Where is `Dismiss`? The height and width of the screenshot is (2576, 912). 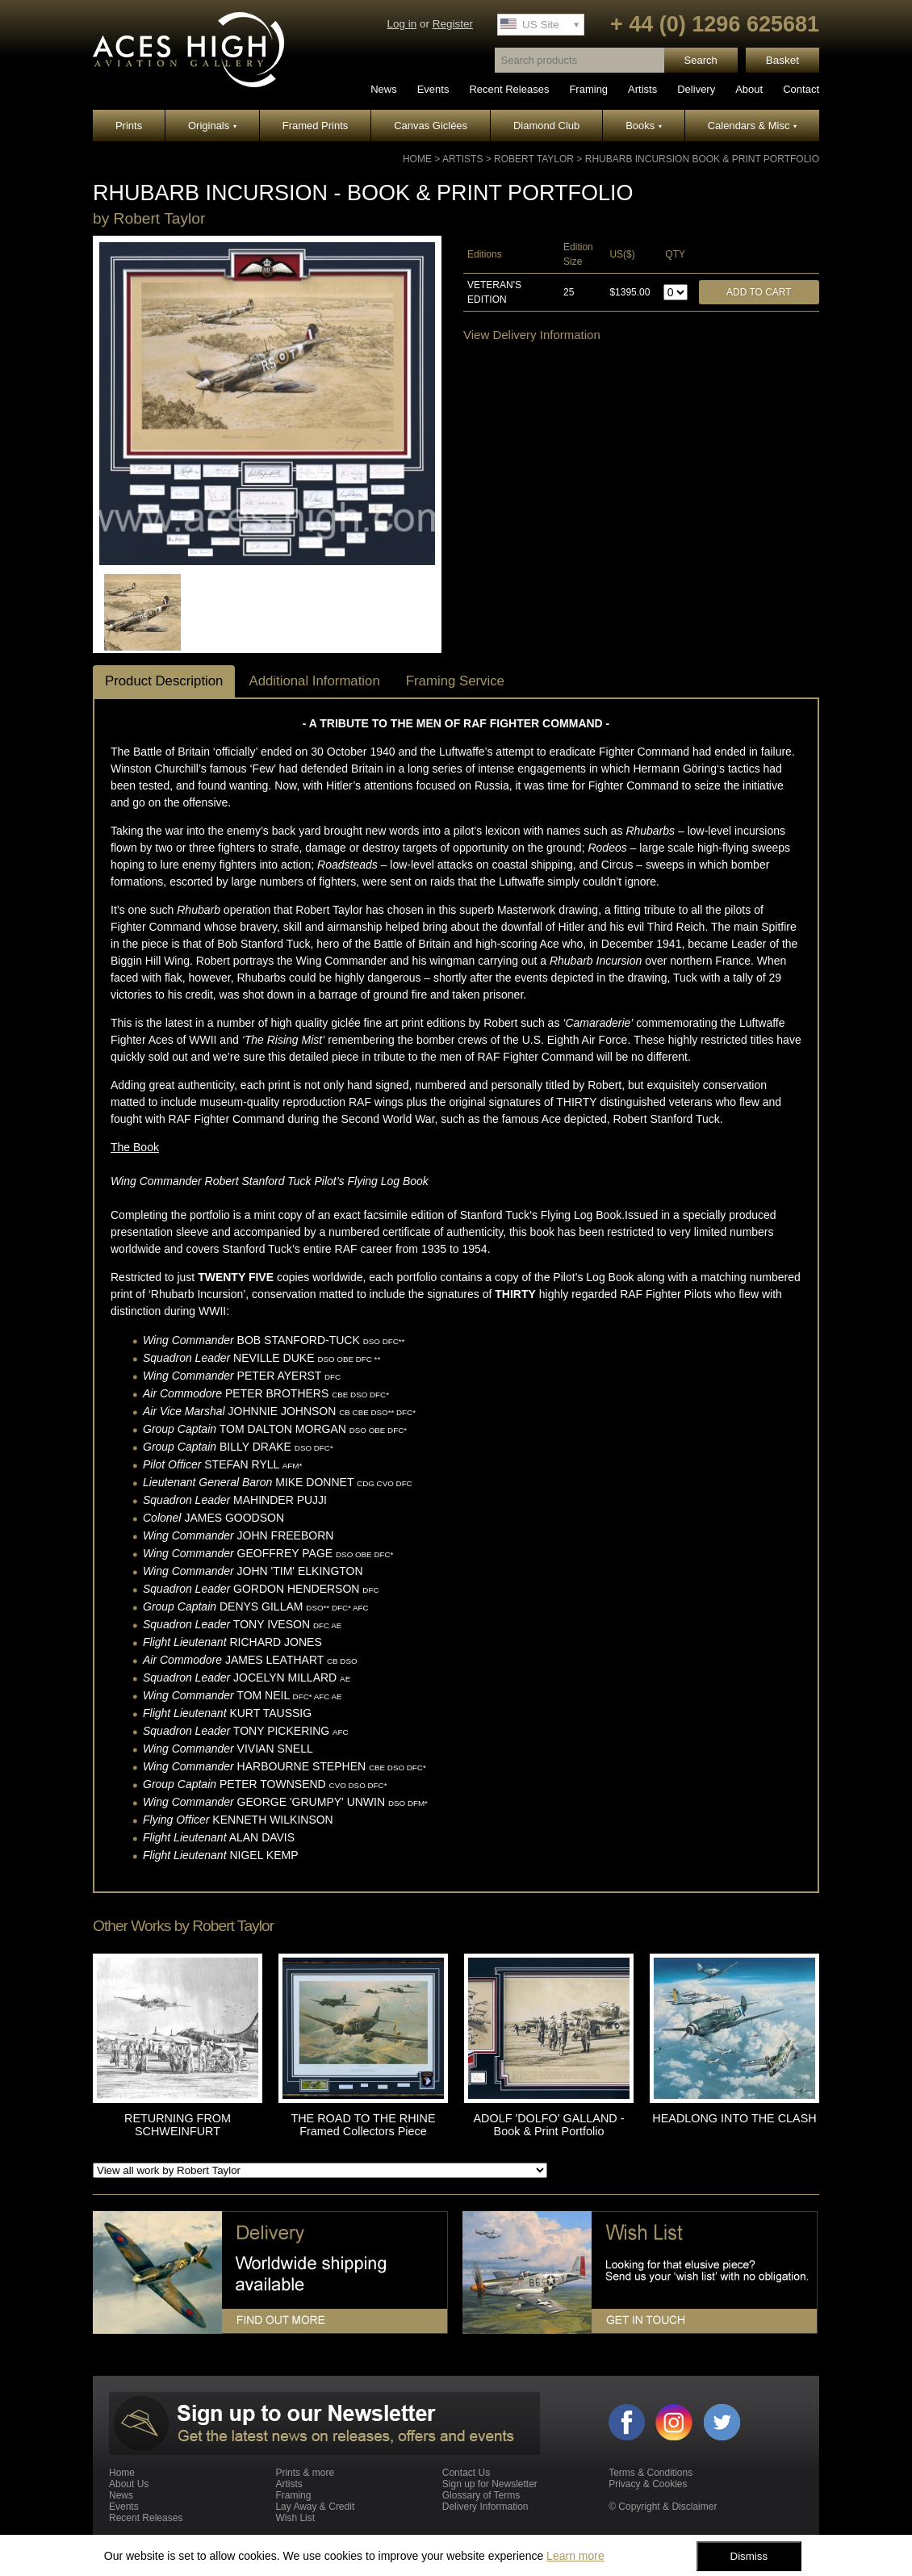 Dismiss is located at coordinates (749, 2556).